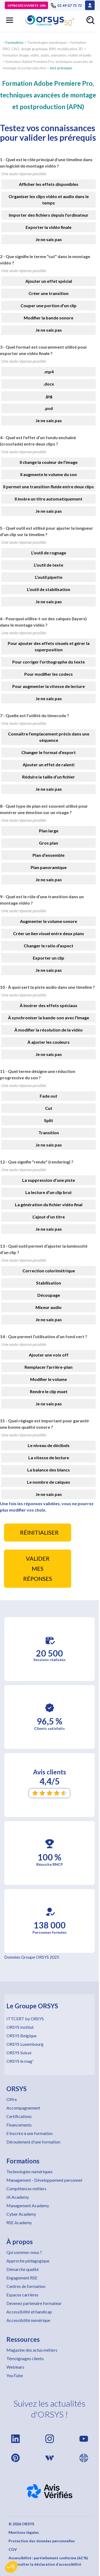 This screenshot has width=100, height=2576. Describe the element at coordinates (33, 2141) in the screenshot. I see `Déroulement d'une formation` at that location.